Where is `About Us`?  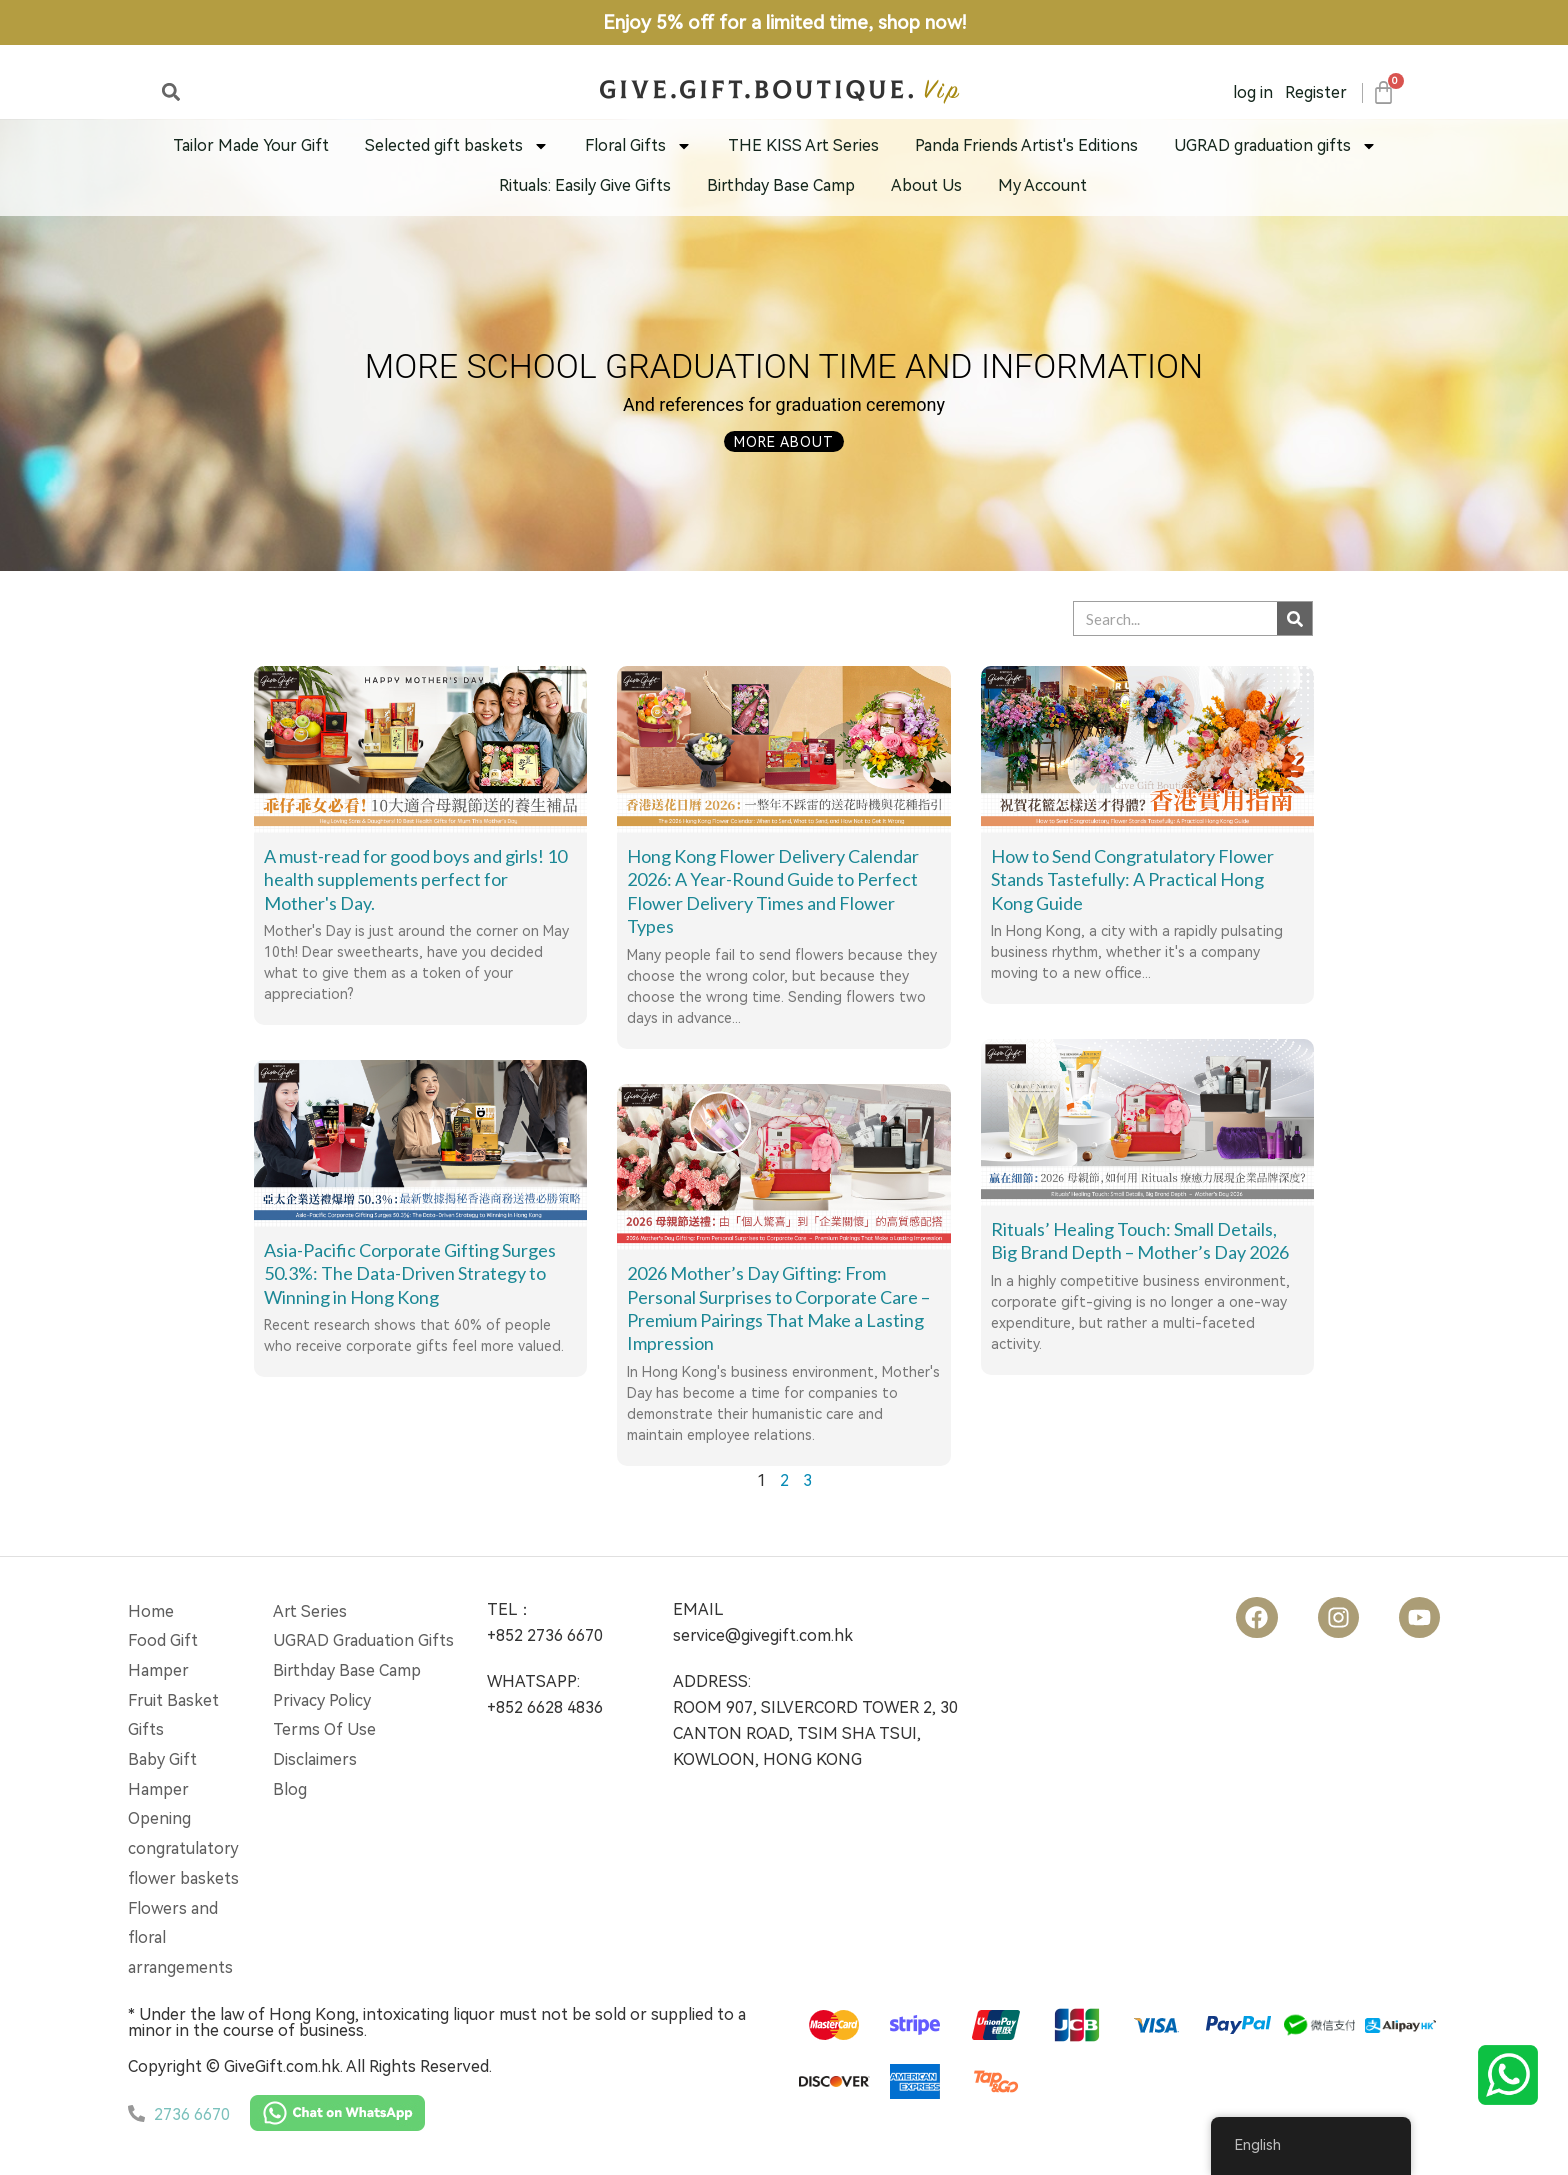 About Us is located at coordinates (926, 185).